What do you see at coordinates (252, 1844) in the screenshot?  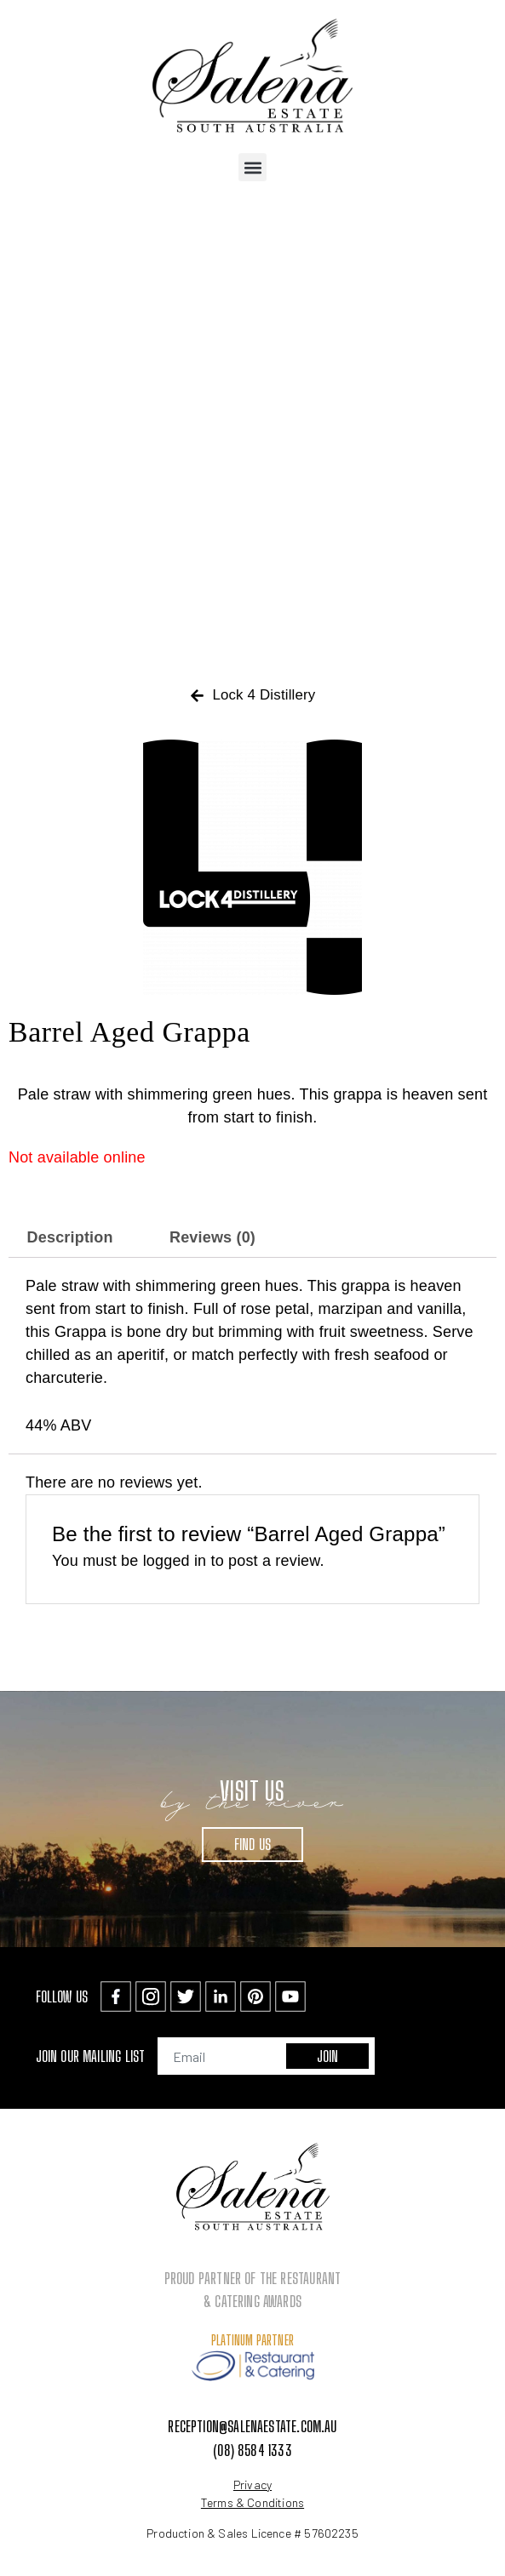 I see `Find Us` at bounding box center [252, 1844].